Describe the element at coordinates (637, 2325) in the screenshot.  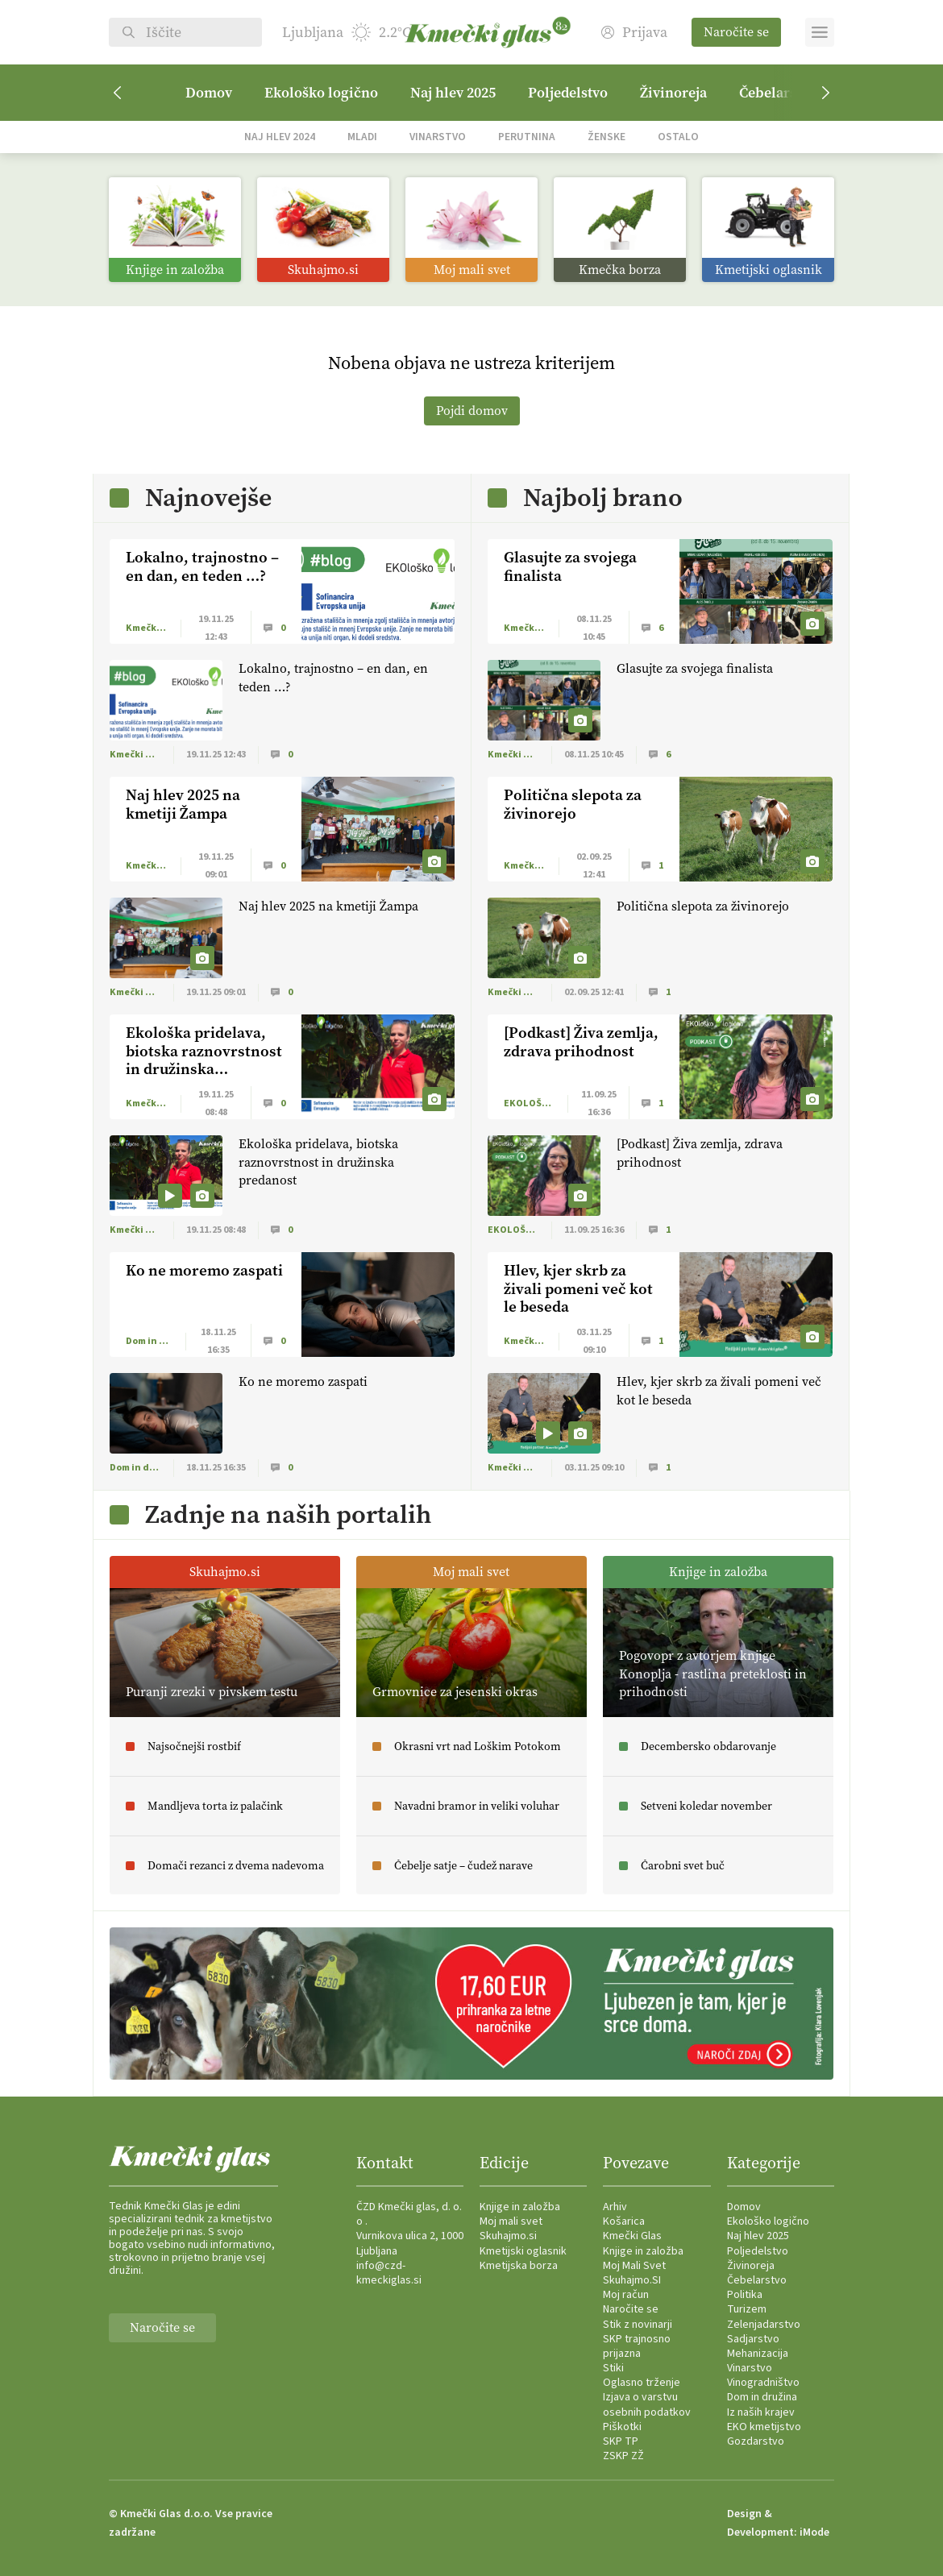
I see `Stik z novinarji` at that location.